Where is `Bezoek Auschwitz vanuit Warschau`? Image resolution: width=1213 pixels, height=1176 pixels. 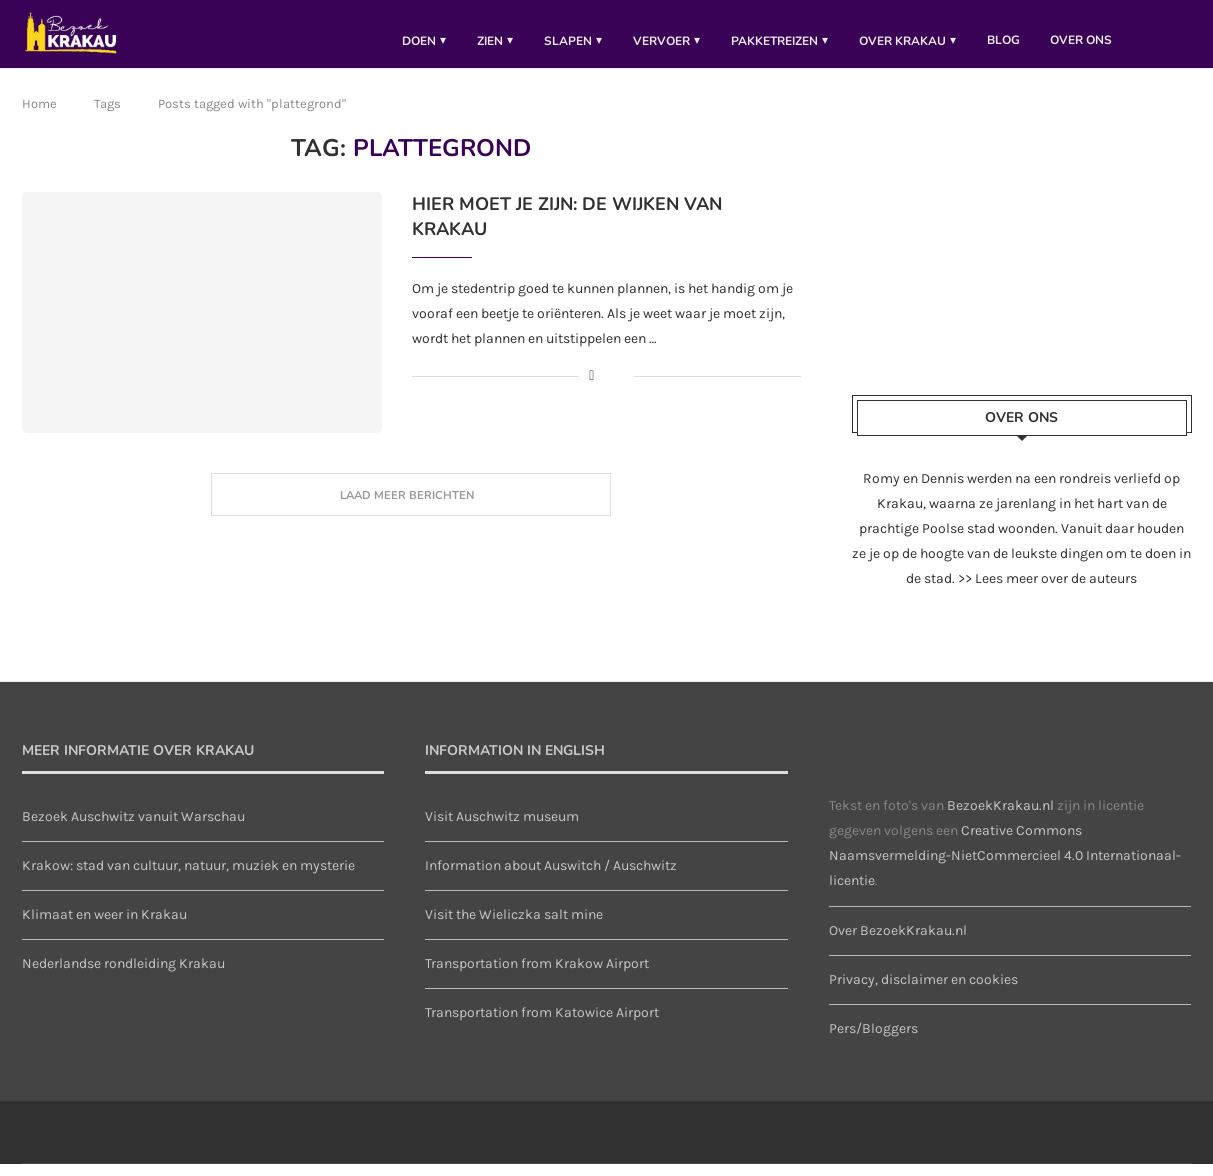
Bezoek Auschwitz vanuit Warschau is located at coordinates (133, 828).